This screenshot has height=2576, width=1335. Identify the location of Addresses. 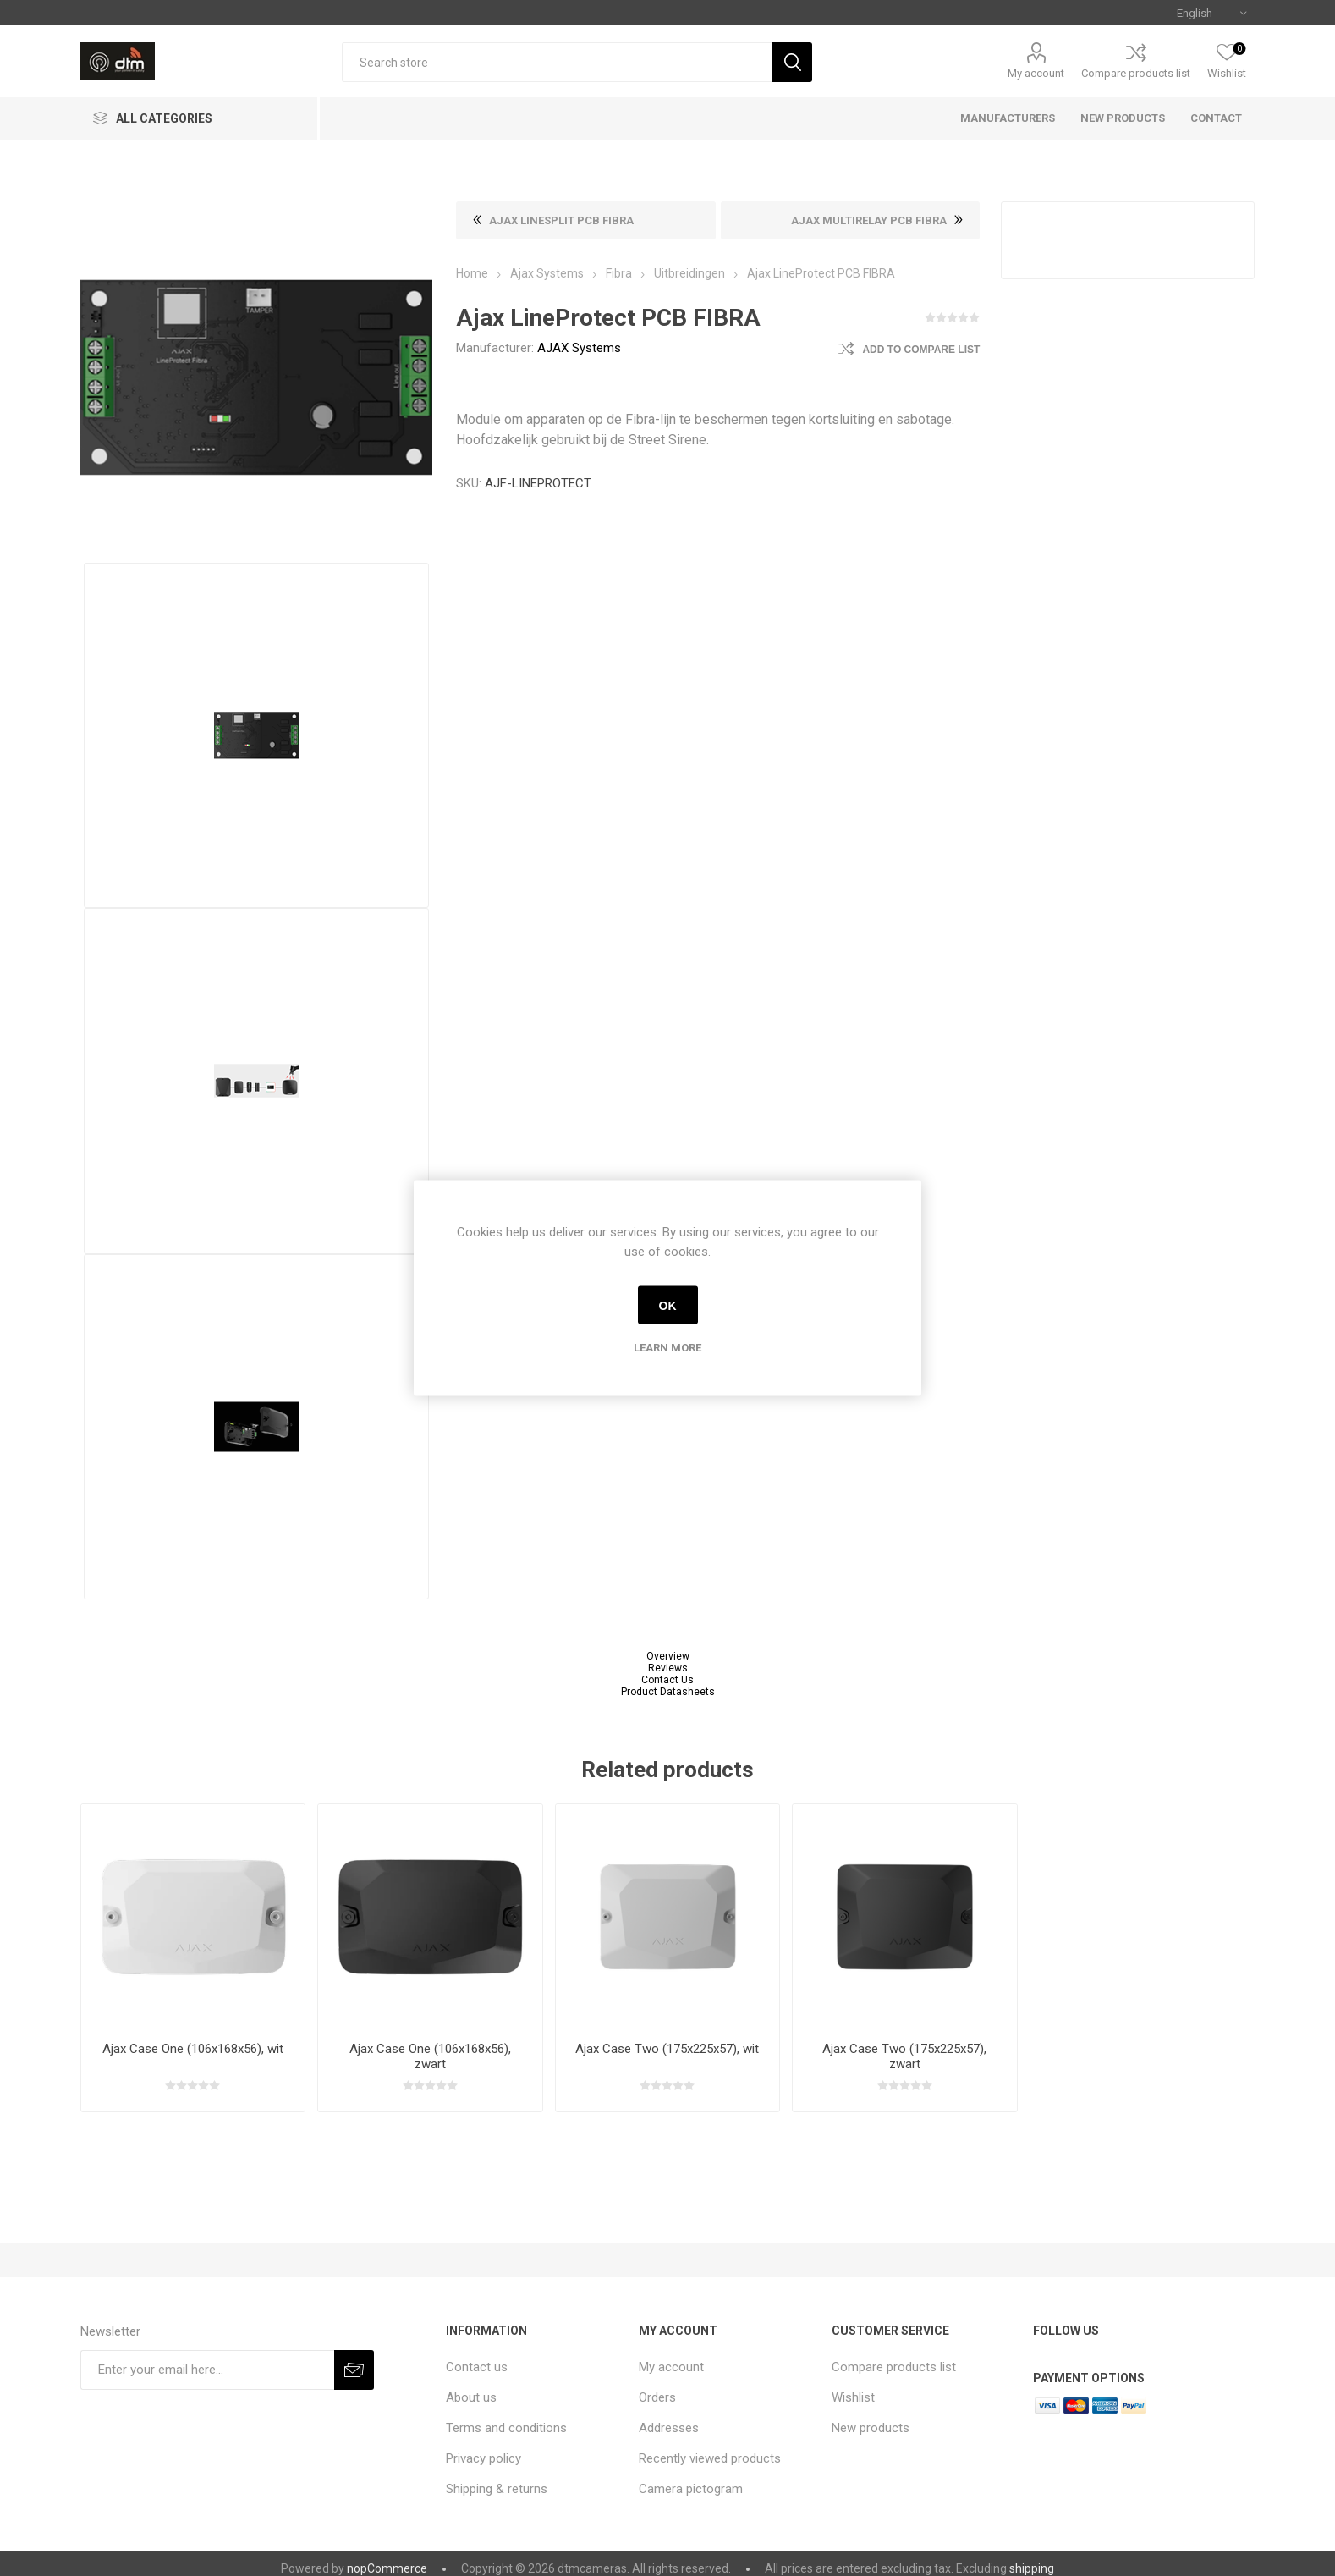
(669, 2428).